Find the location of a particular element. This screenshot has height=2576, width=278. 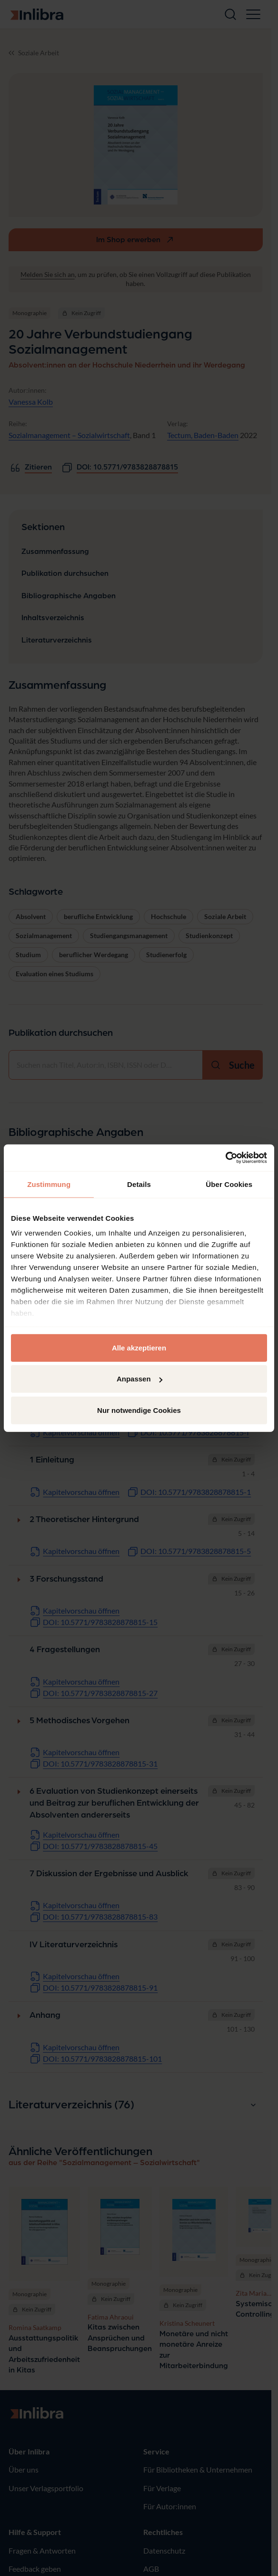

Alle akzeptieren is located at coordinates (139, 1347).